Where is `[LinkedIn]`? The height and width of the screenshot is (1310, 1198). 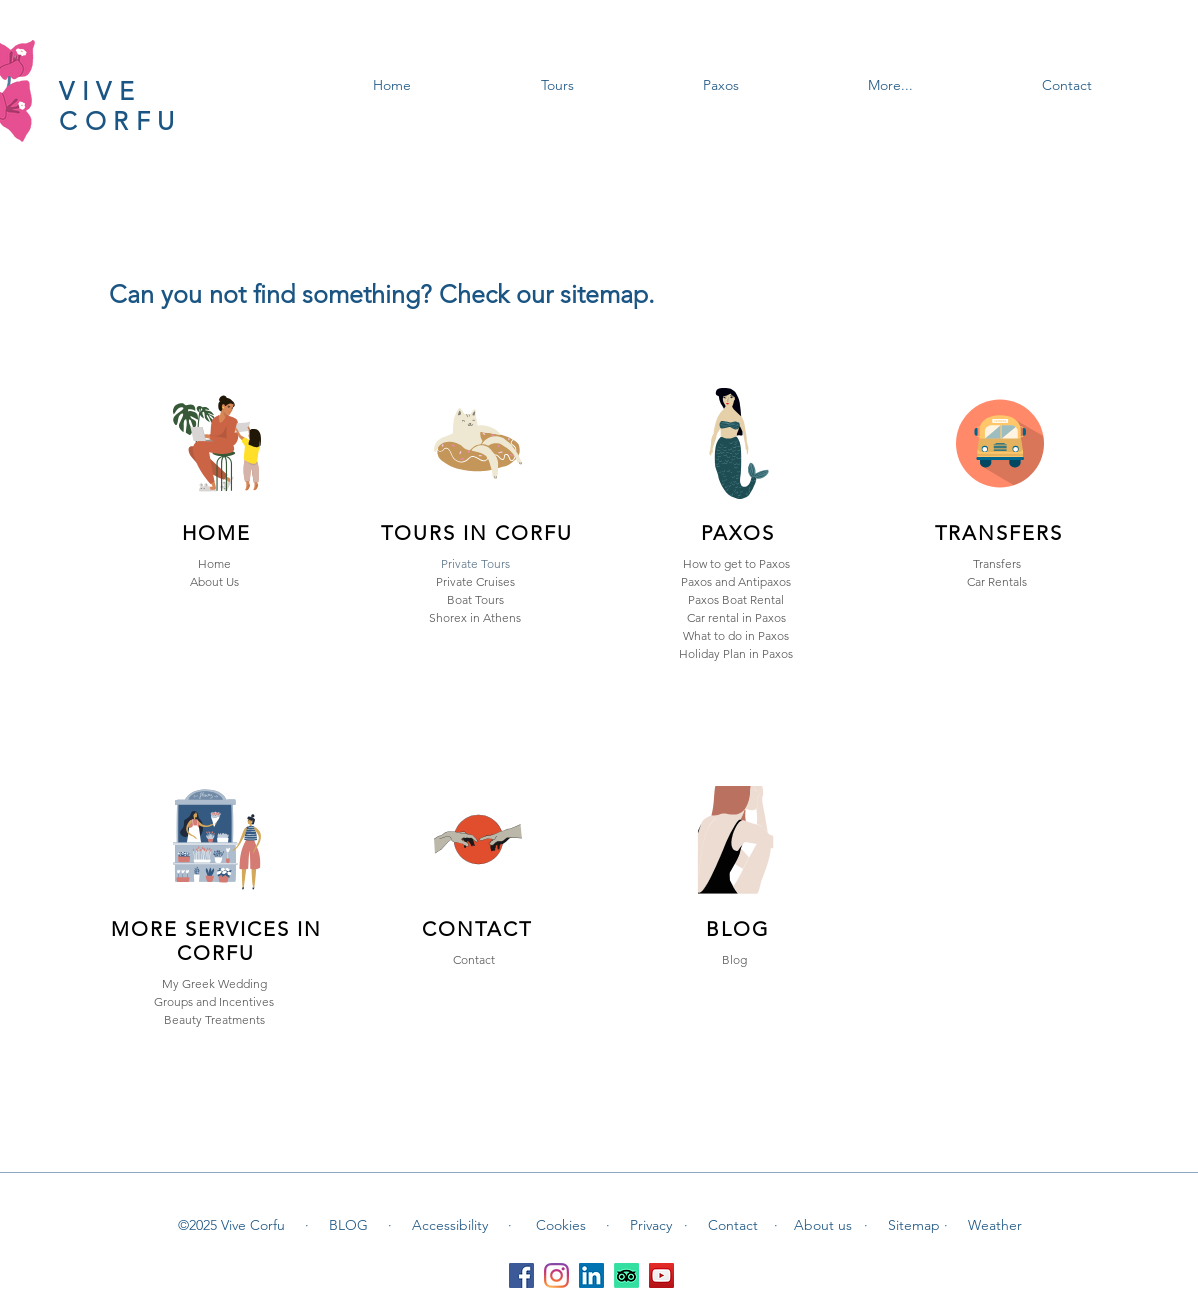
[LinkedIn] is located at coordinates (591, 1275).